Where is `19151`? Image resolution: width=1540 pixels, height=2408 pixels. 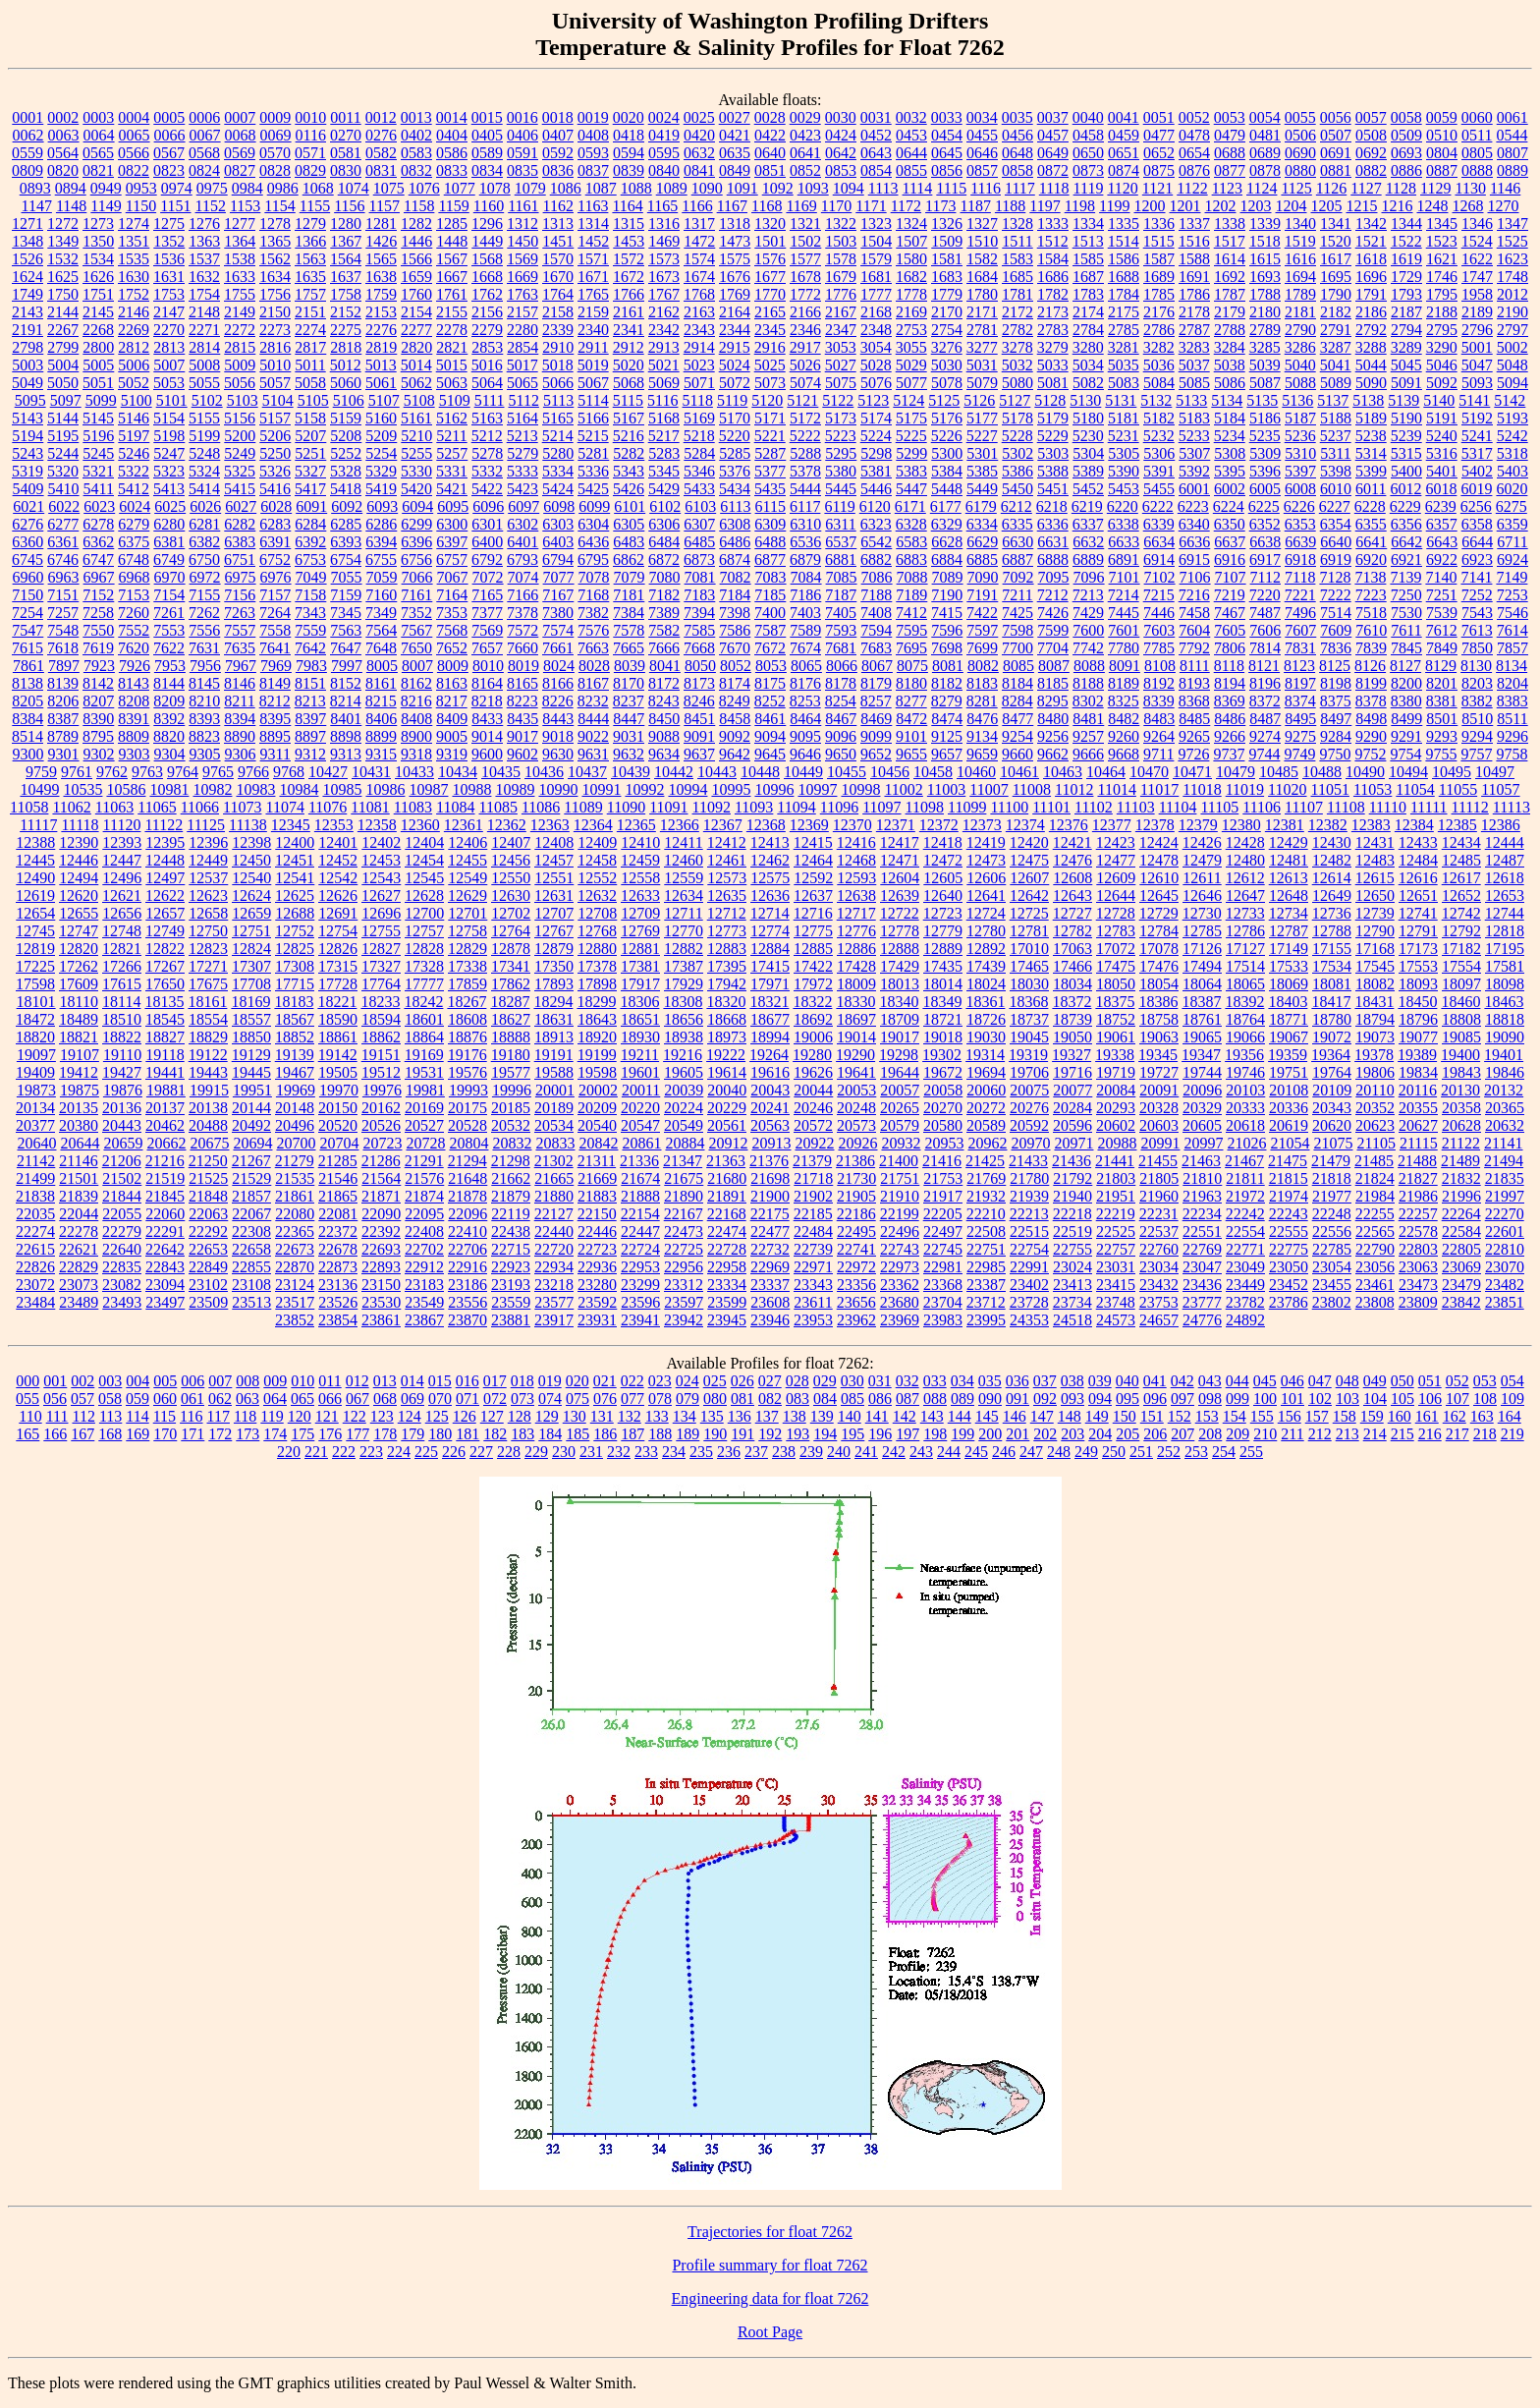
19151 is located at coordinates (381, 1054).